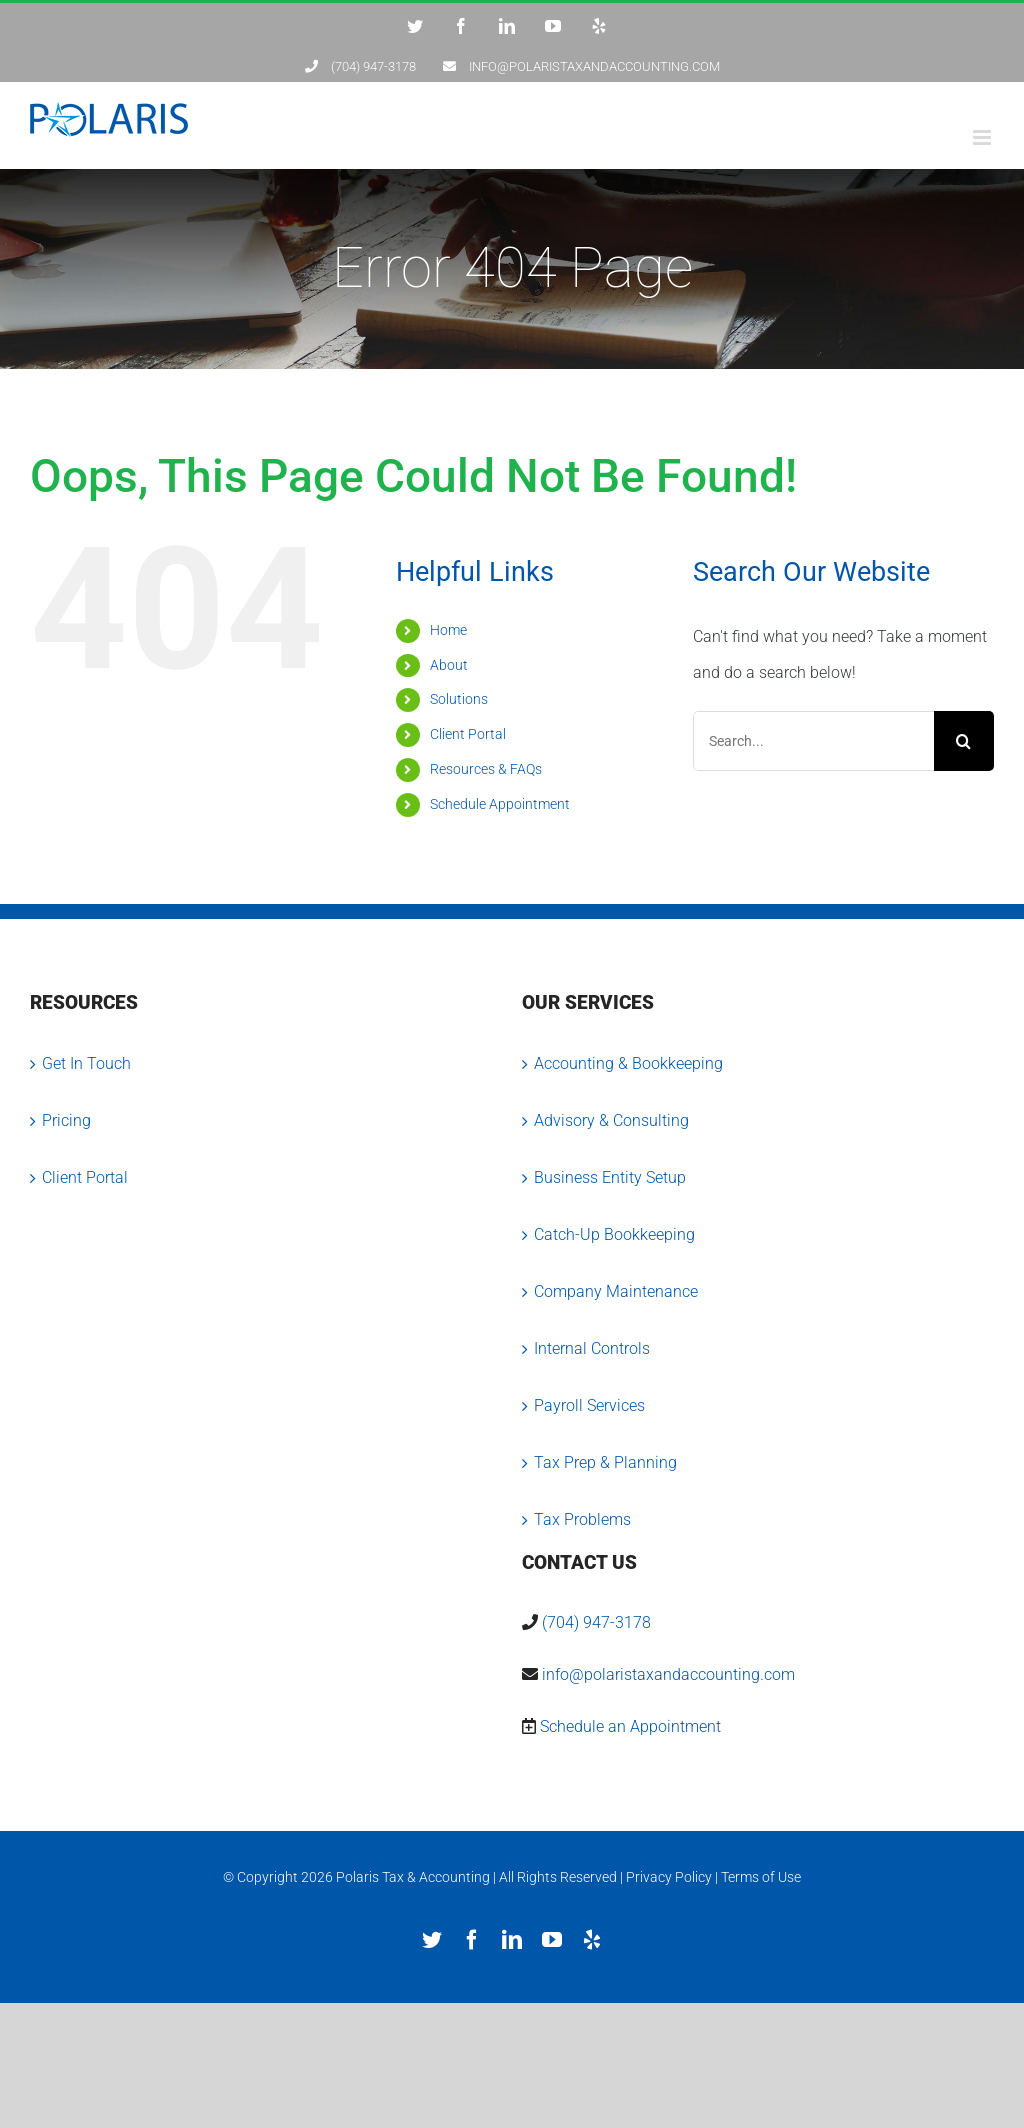 This screenshot has width=1024, height=2128. I want to click on Advisory & Consulting, so click(611, 1120).